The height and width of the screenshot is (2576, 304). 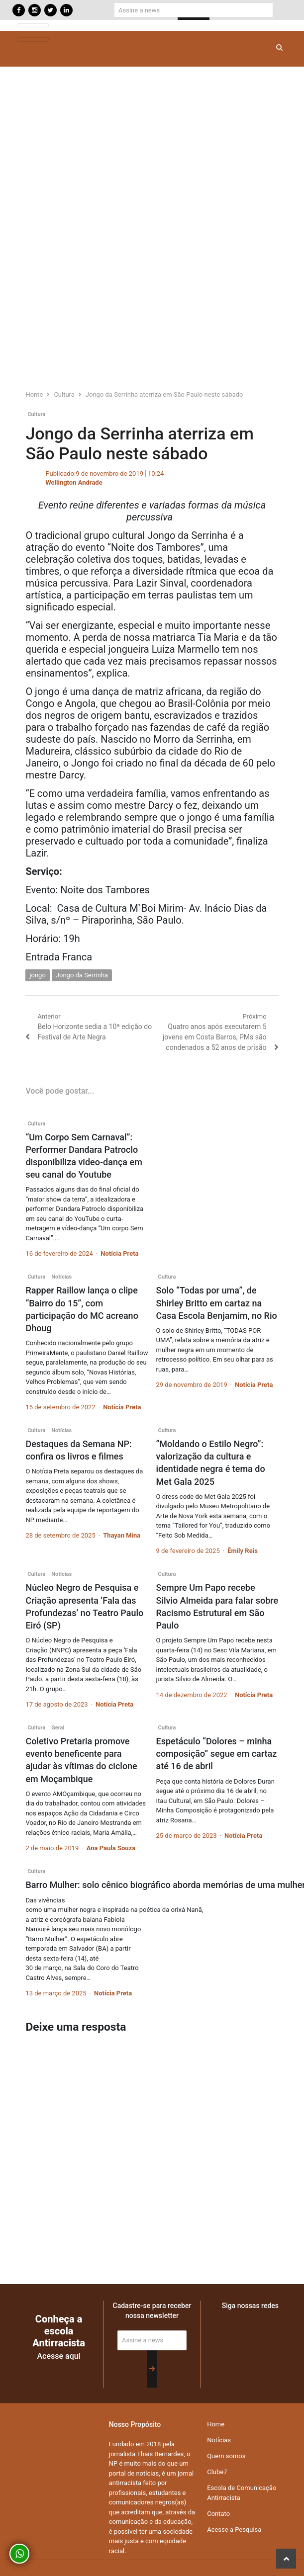 I want to click on Êmily Reis, so click(x=242, y=1550).